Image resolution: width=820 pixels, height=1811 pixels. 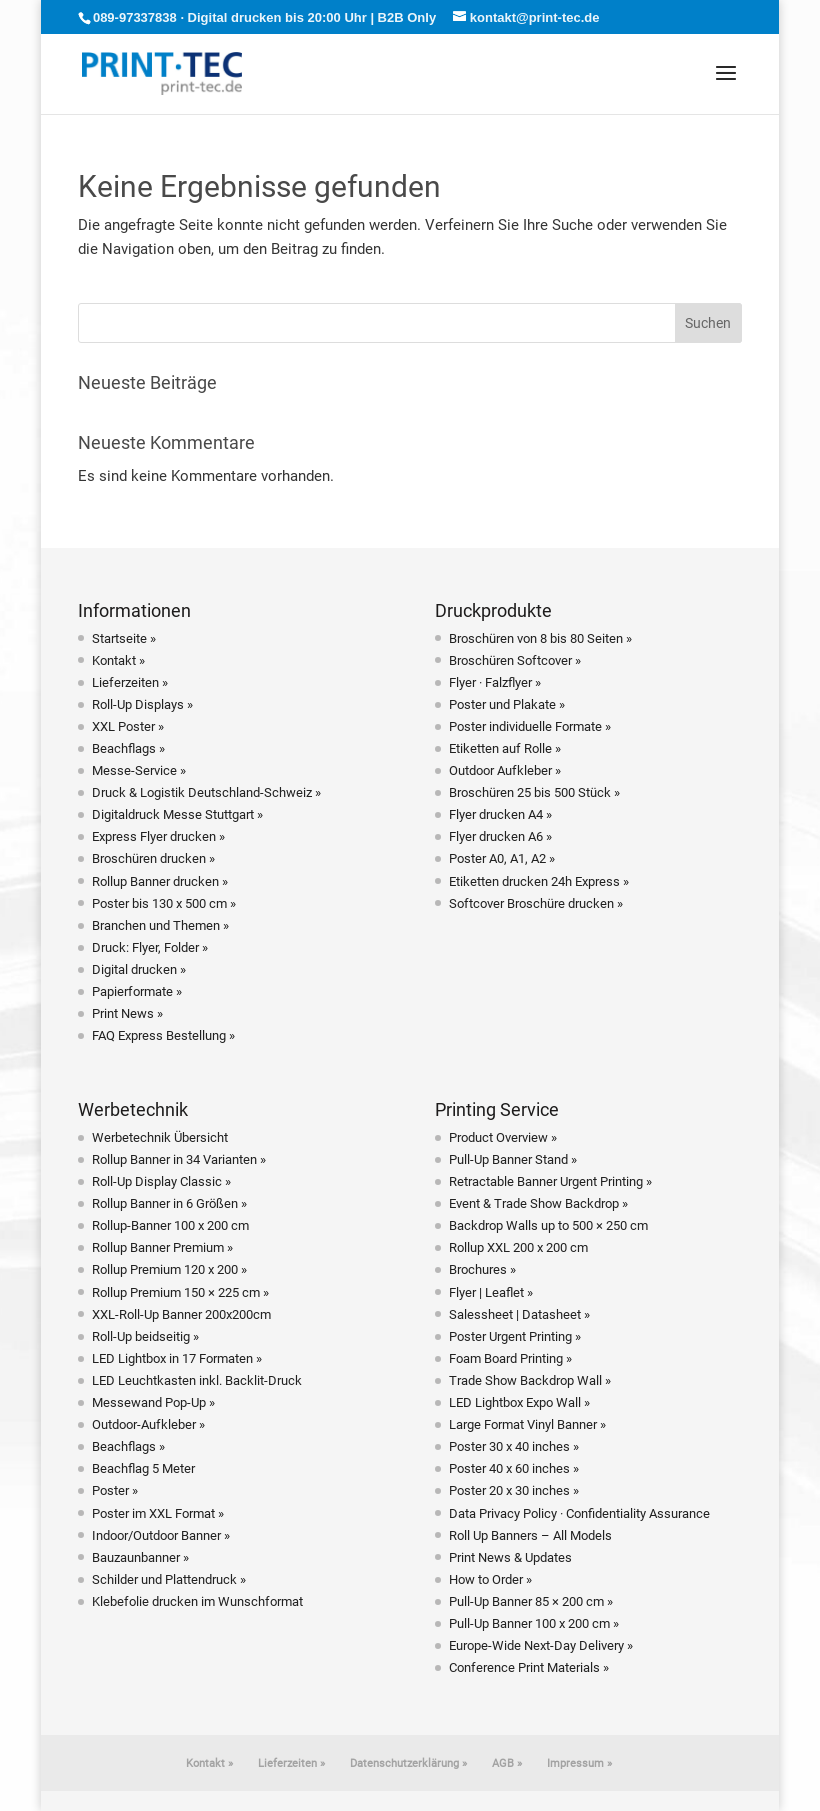 What do you see at coordinates (408, 1763) in the screenshot?
I see `Datenschutzerklärung »` at bounding box center [408, 1763].